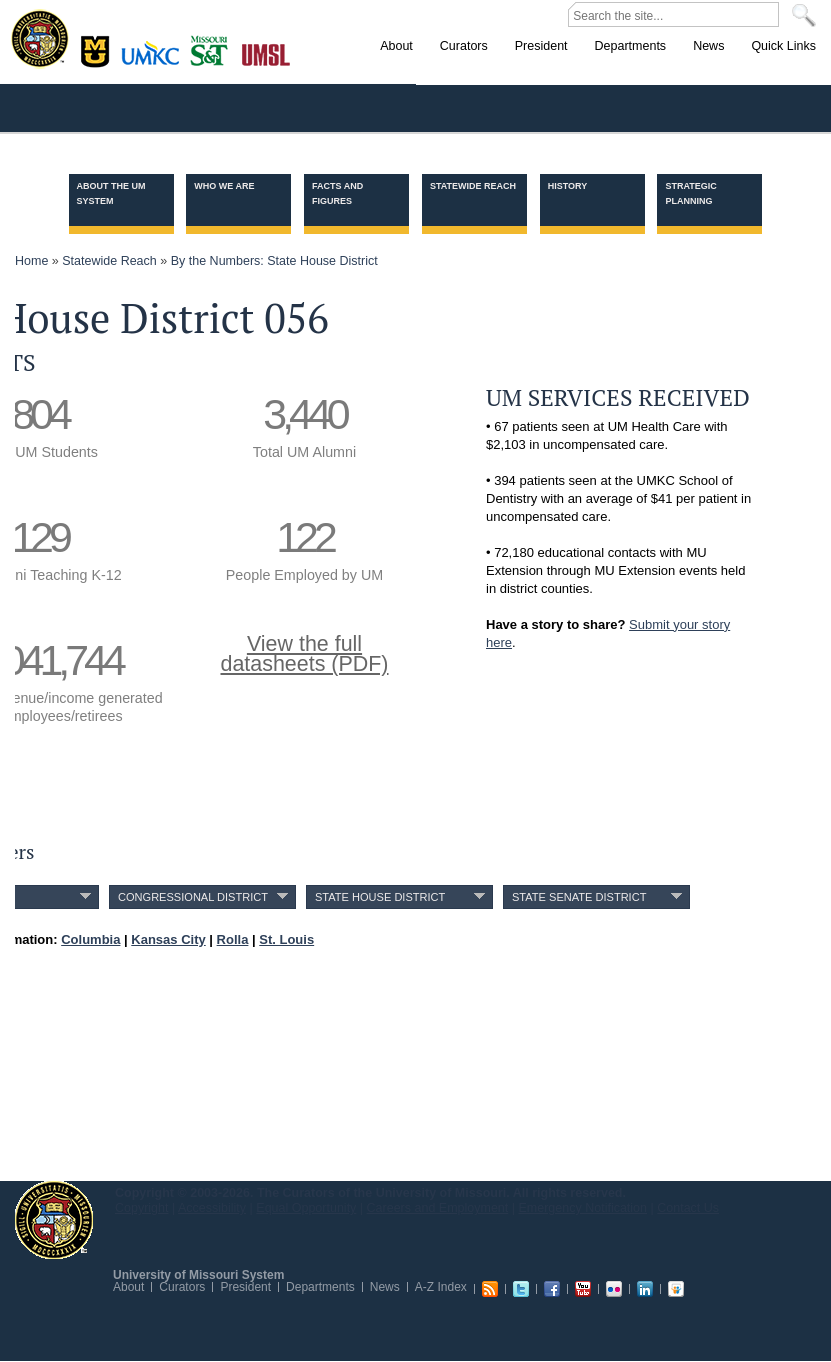 The width and height of the screenshot is (831, 1362). What do you see at coordinates (552, 1289) in the screenshot?
I see `Facebook` at bounding box center [552, 1289].